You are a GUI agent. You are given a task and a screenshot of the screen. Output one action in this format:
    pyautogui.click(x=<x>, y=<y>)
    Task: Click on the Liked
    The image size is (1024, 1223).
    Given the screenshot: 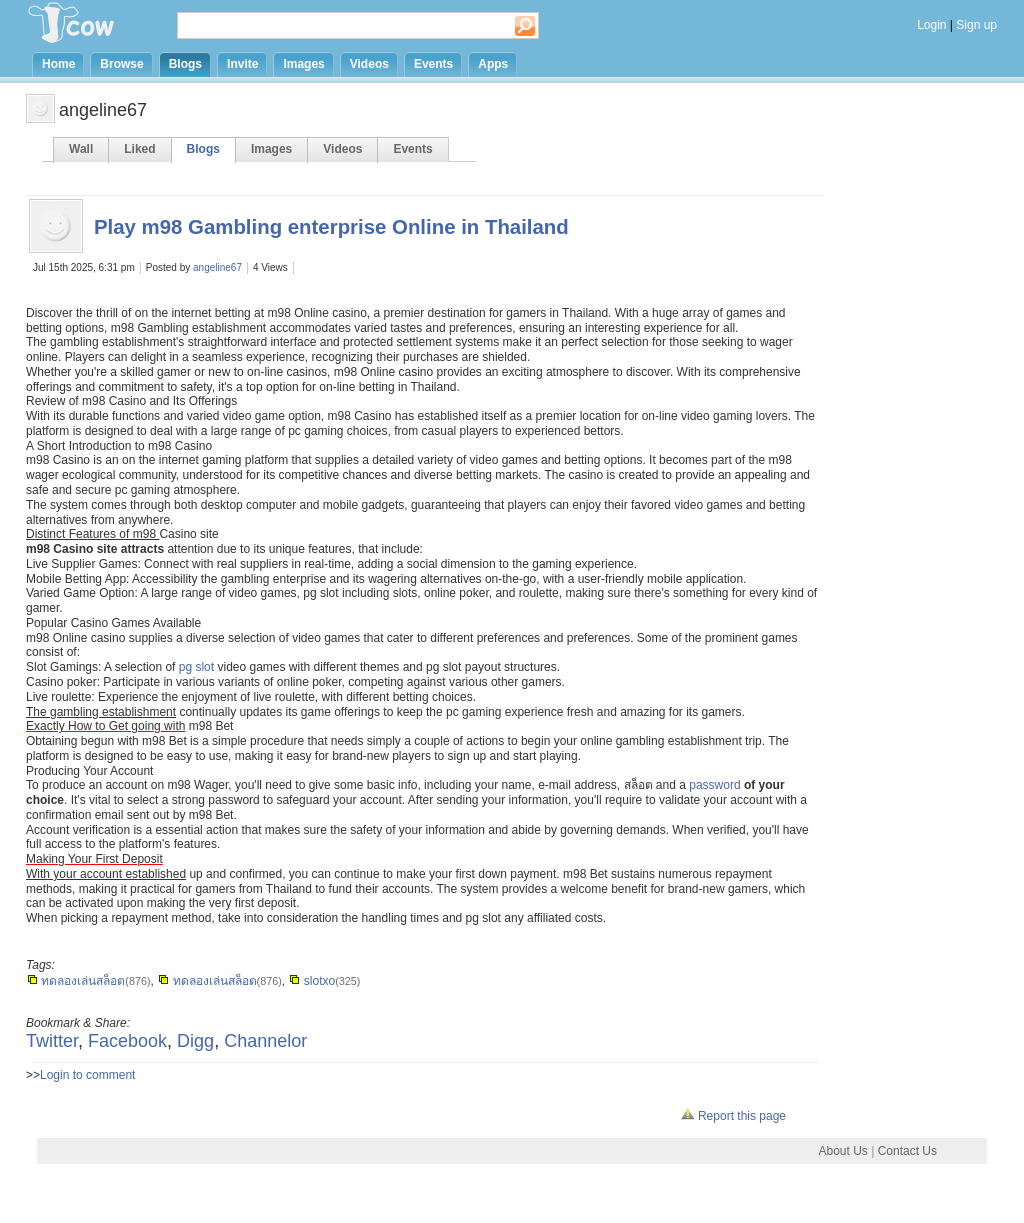 What is the action you would take?
    pyautogui.click(x=139, y=149)
    